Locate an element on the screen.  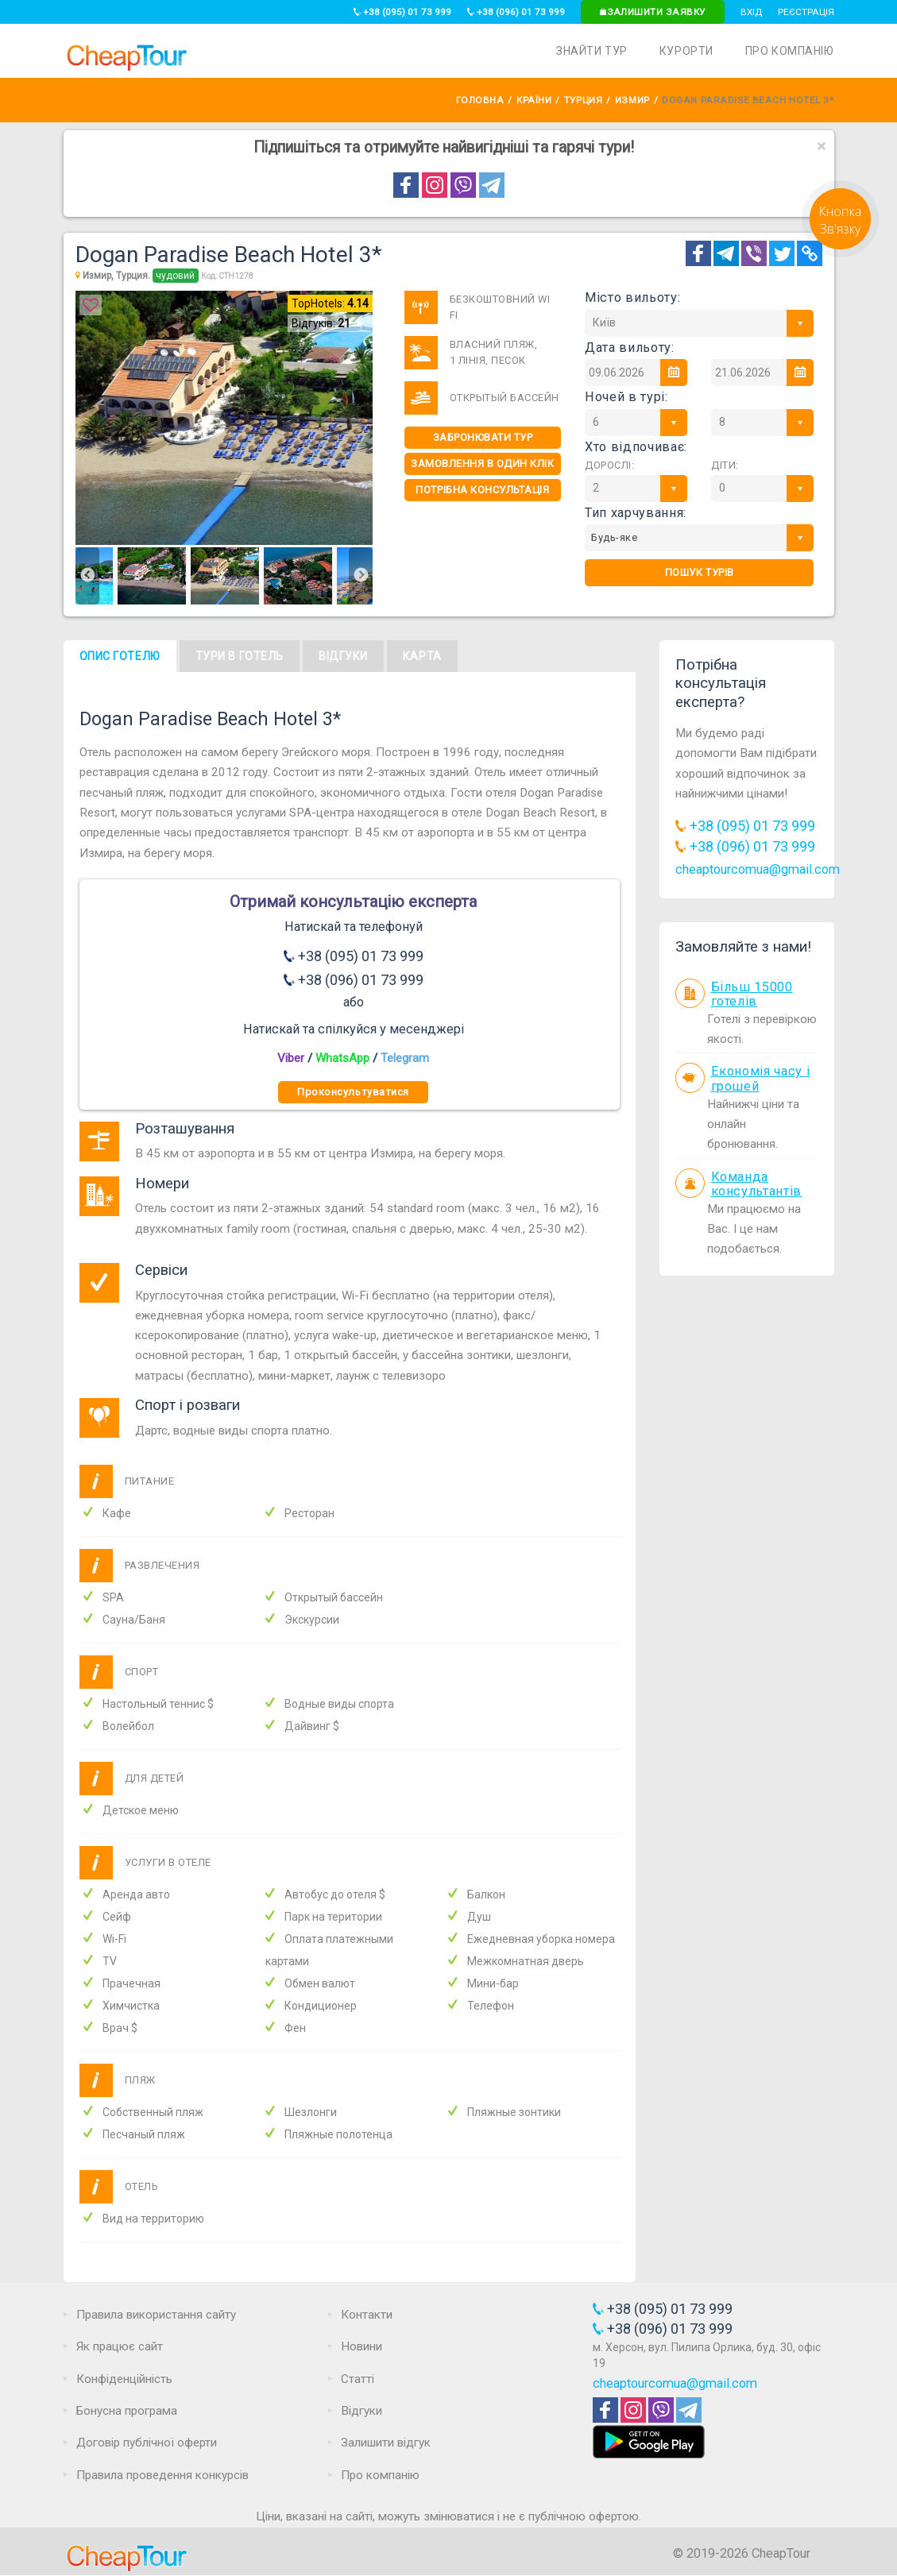
[Request] is located at coordinates (840, 253).